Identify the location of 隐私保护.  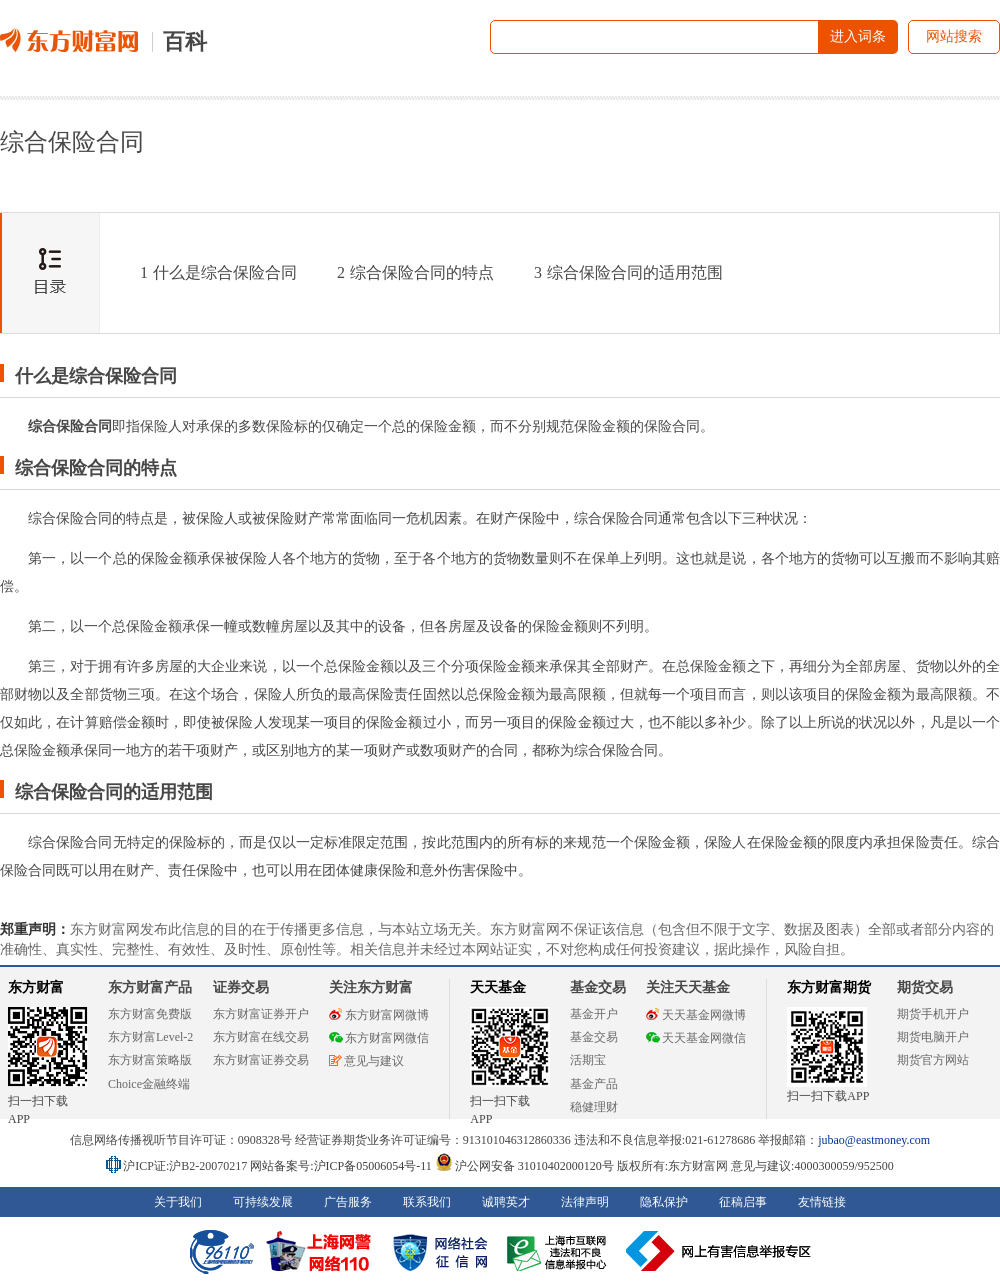
(664, 1202).